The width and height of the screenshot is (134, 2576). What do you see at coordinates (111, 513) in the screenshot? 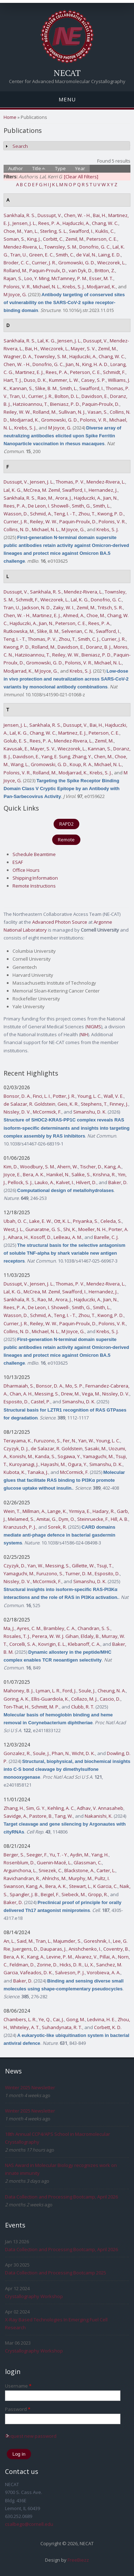
I see `Kwong, P. D.` at bounding box center [111, 513].